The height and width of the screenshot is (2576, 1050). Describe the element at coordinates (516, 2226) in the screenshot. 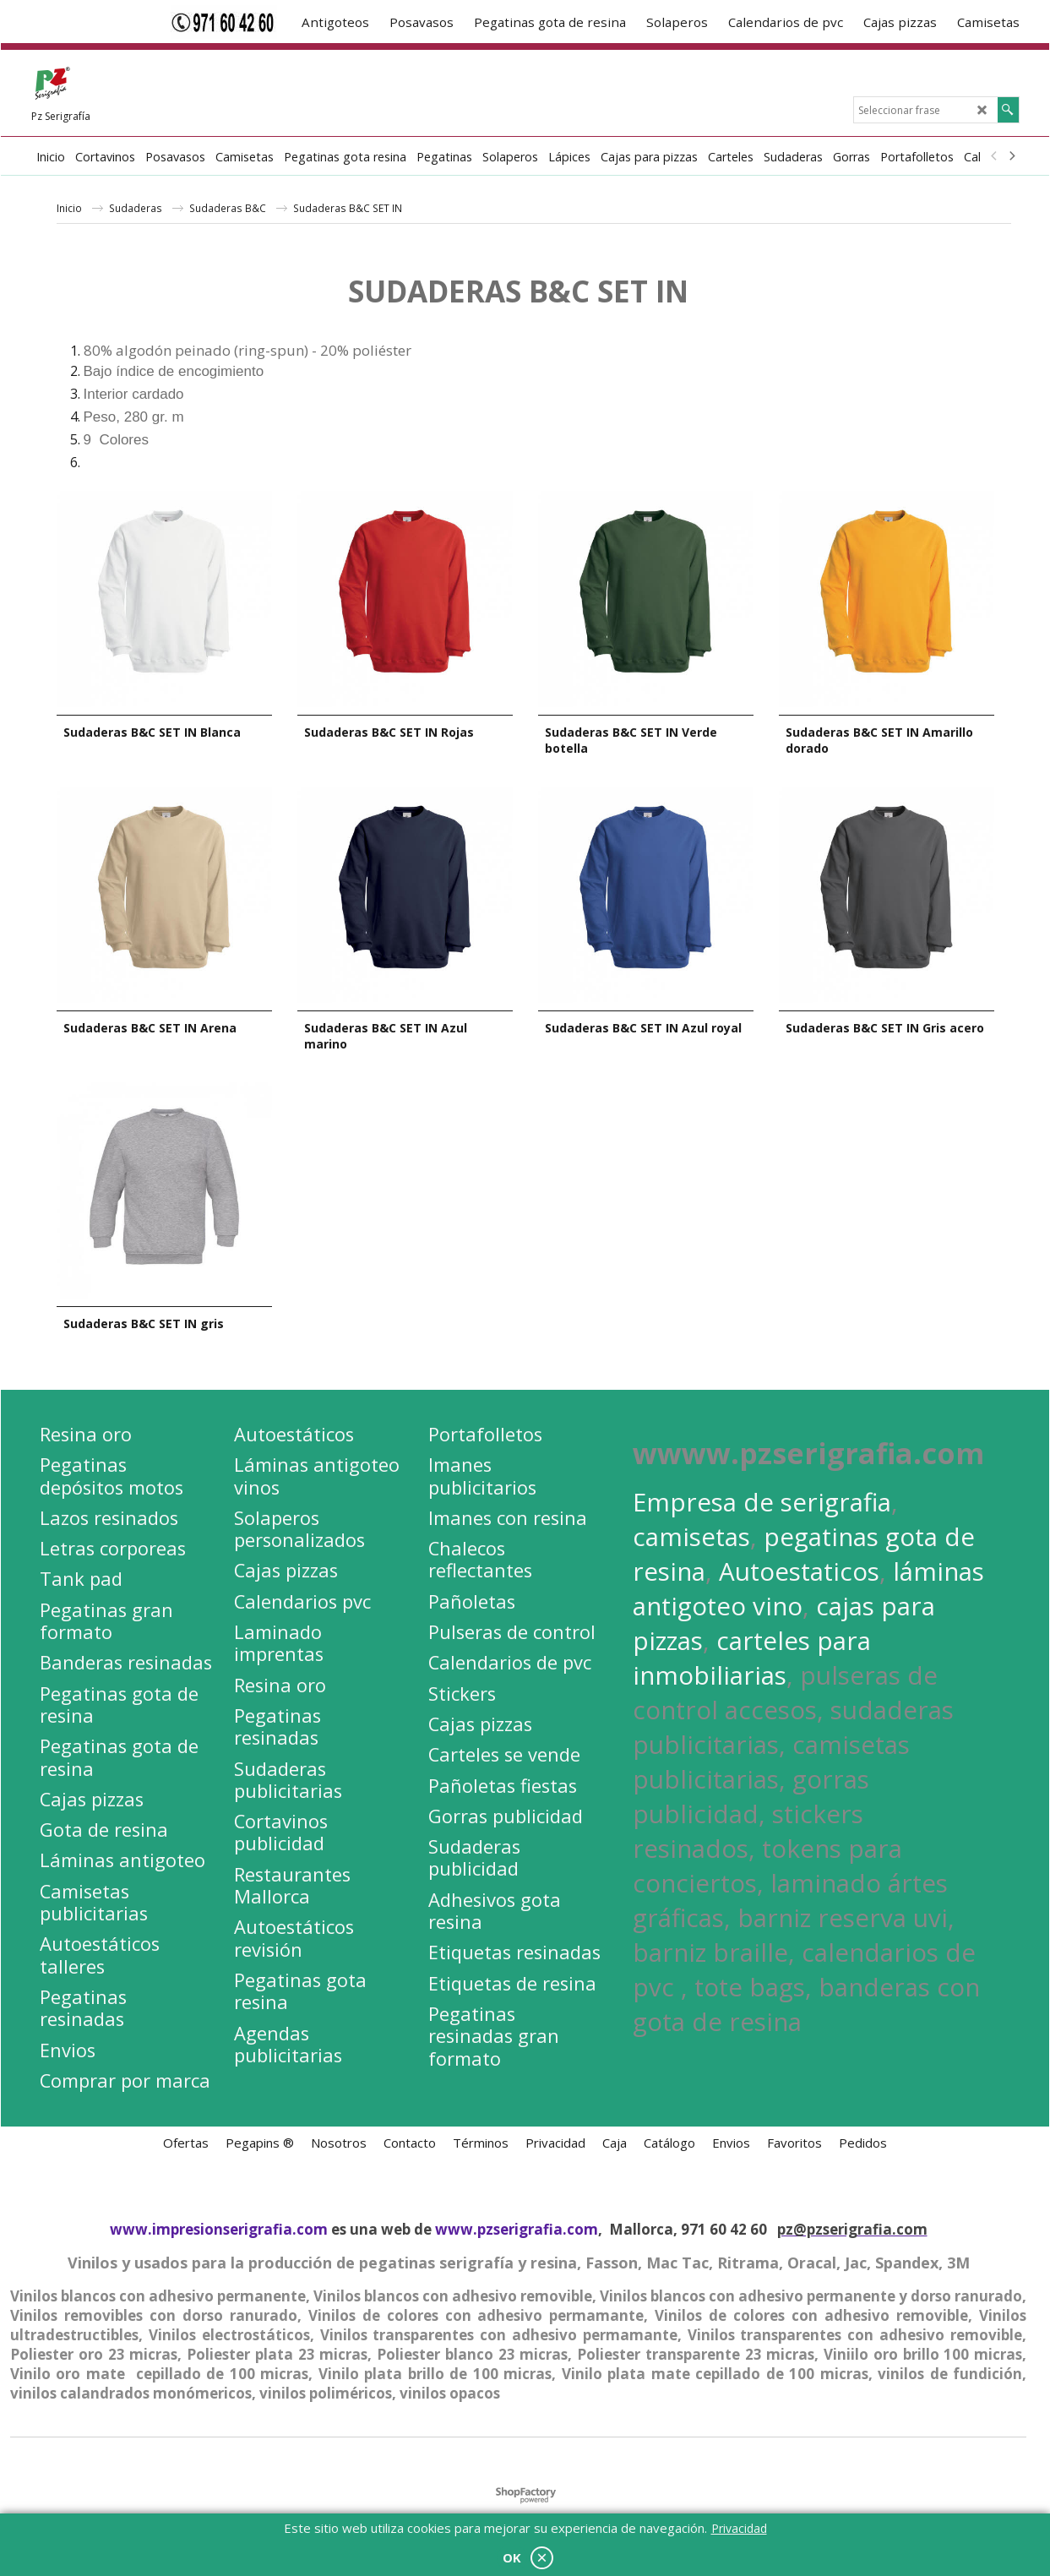

I see `www.pzserigrafia.com` at that location.